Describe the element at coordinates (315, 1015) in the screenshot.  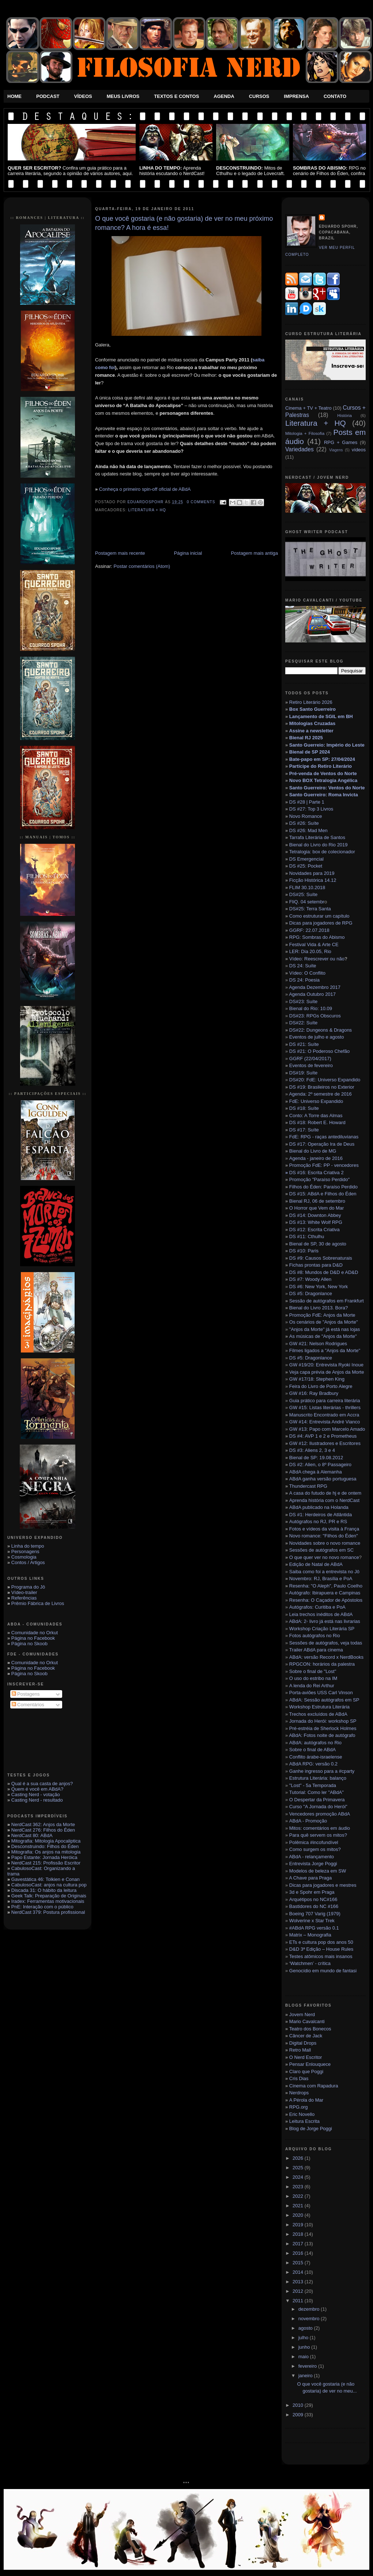
I see `DS#23: RPGs Obscuros` at that location.